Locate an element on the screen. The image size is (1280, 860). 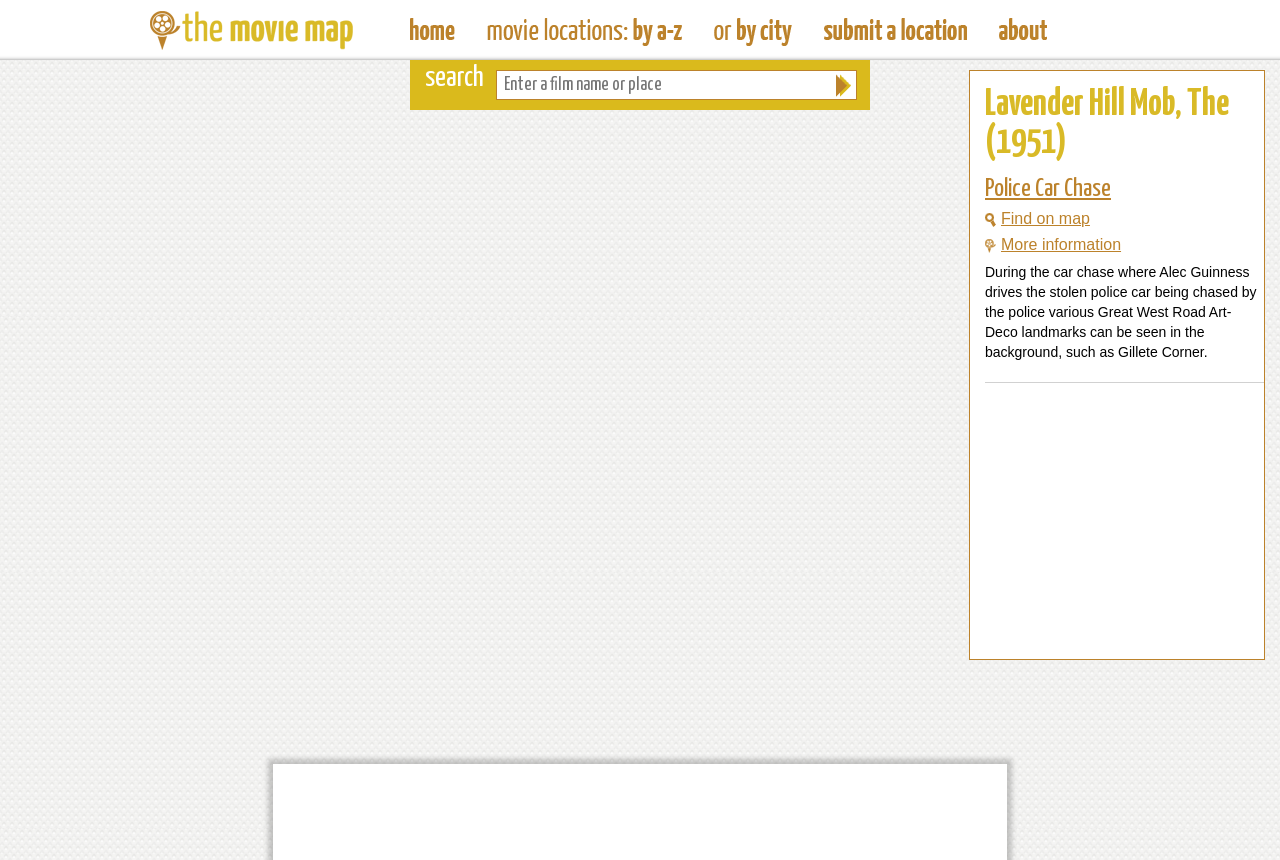
Police Car Chase is located at coordinates (1048, 189).